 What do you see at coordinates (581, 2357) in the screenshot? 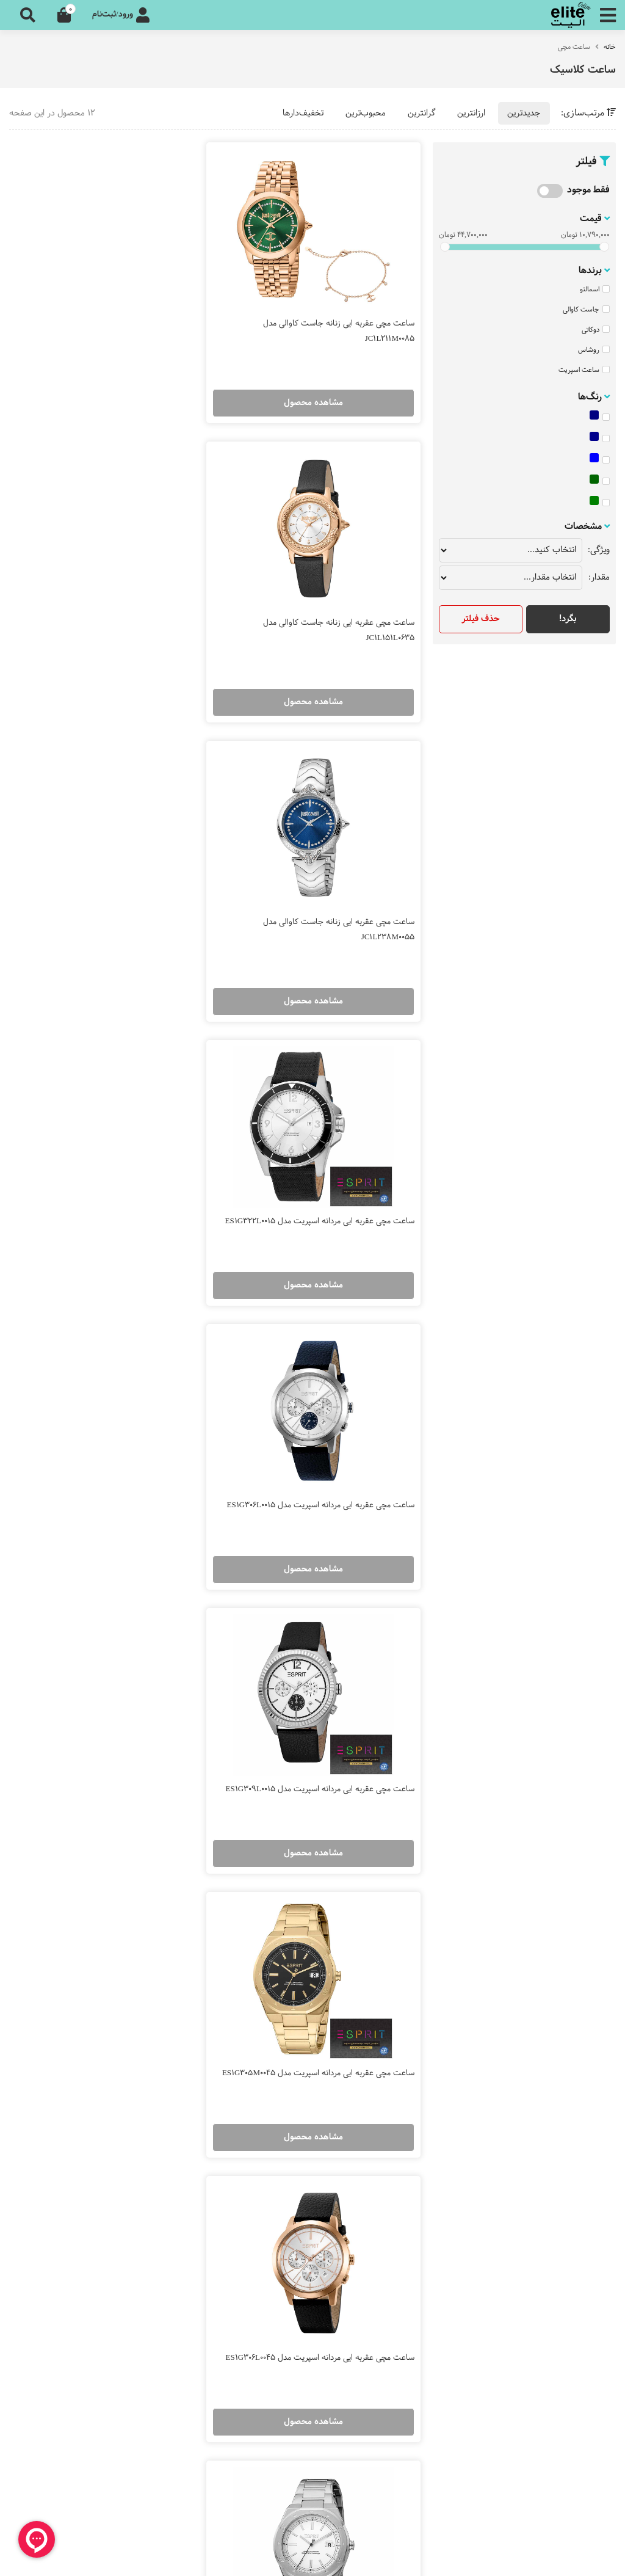
I see `اطلاعات تماس` at bounding box center [581, 2357].